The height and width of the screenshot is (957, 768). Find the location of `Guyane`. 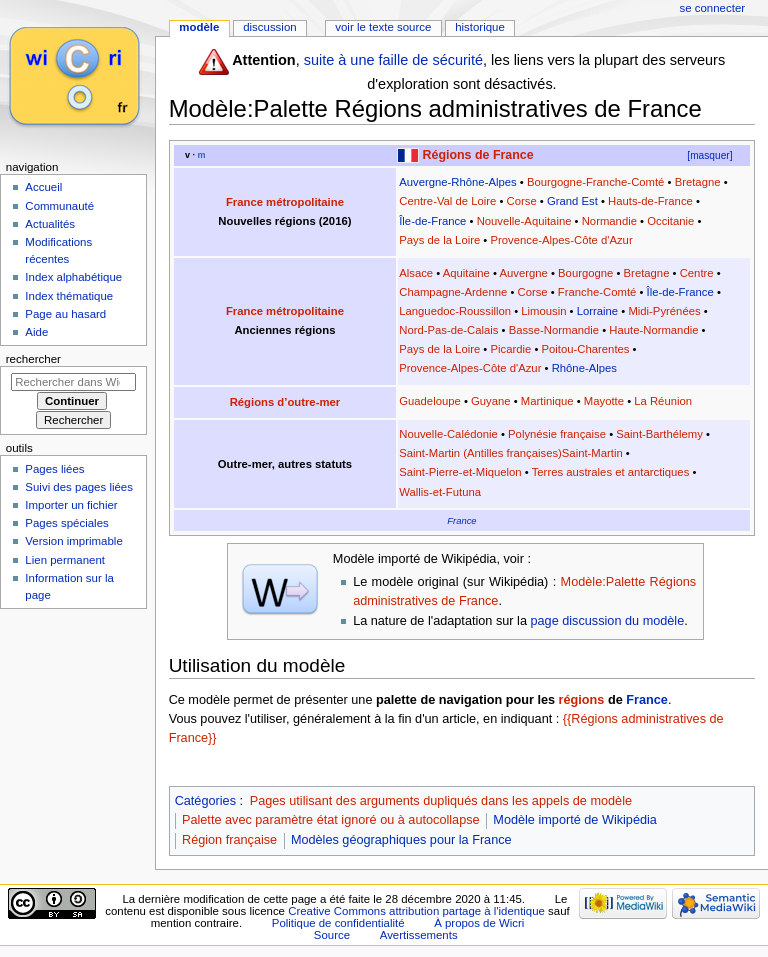

Guyane is located at coordinates (491, 401).